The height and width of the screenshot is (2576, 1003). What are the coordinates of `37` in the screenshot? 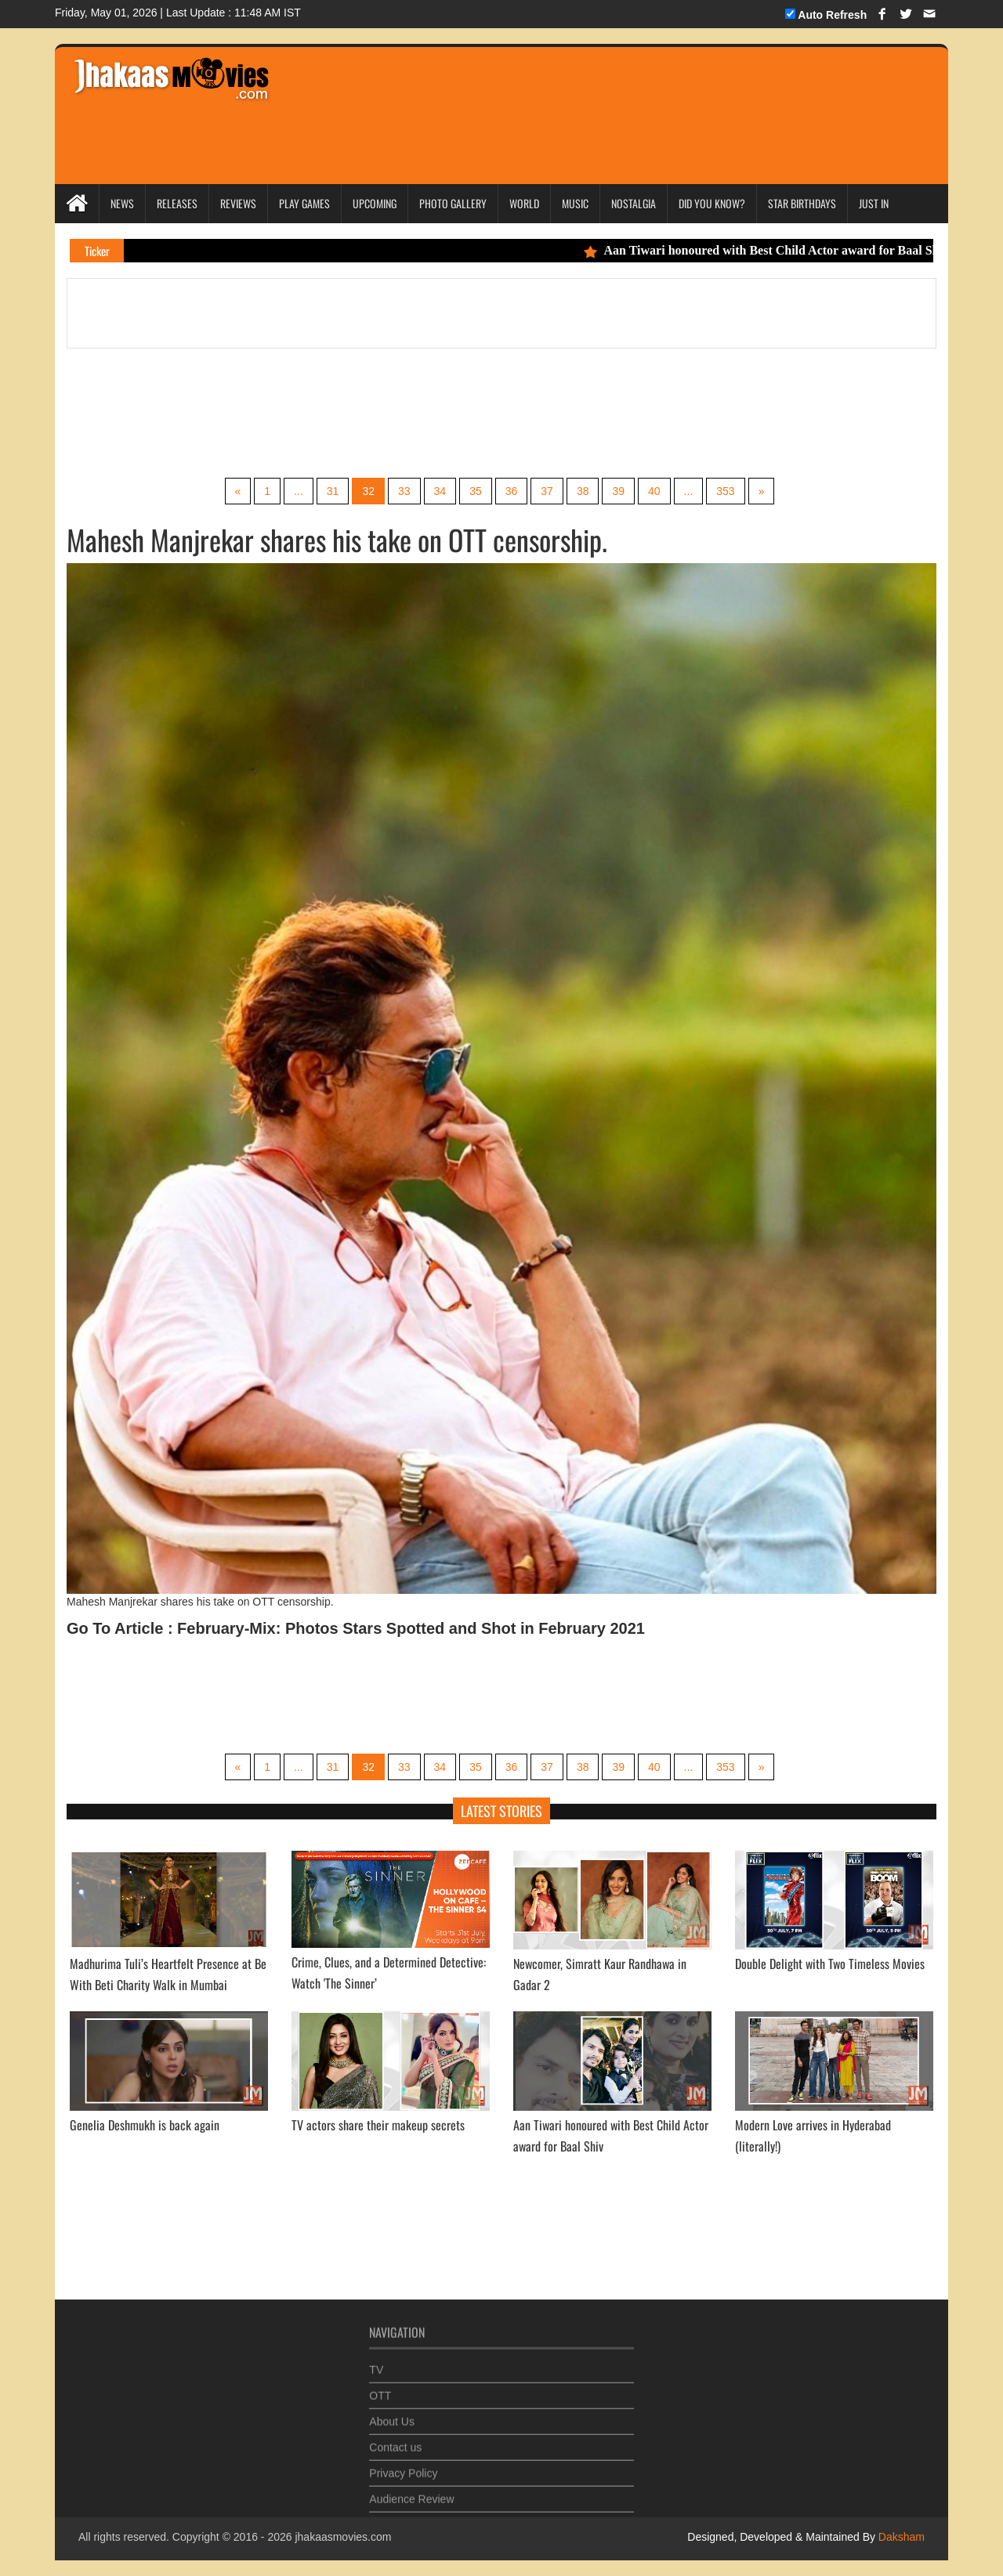 It's located at (547, 491).